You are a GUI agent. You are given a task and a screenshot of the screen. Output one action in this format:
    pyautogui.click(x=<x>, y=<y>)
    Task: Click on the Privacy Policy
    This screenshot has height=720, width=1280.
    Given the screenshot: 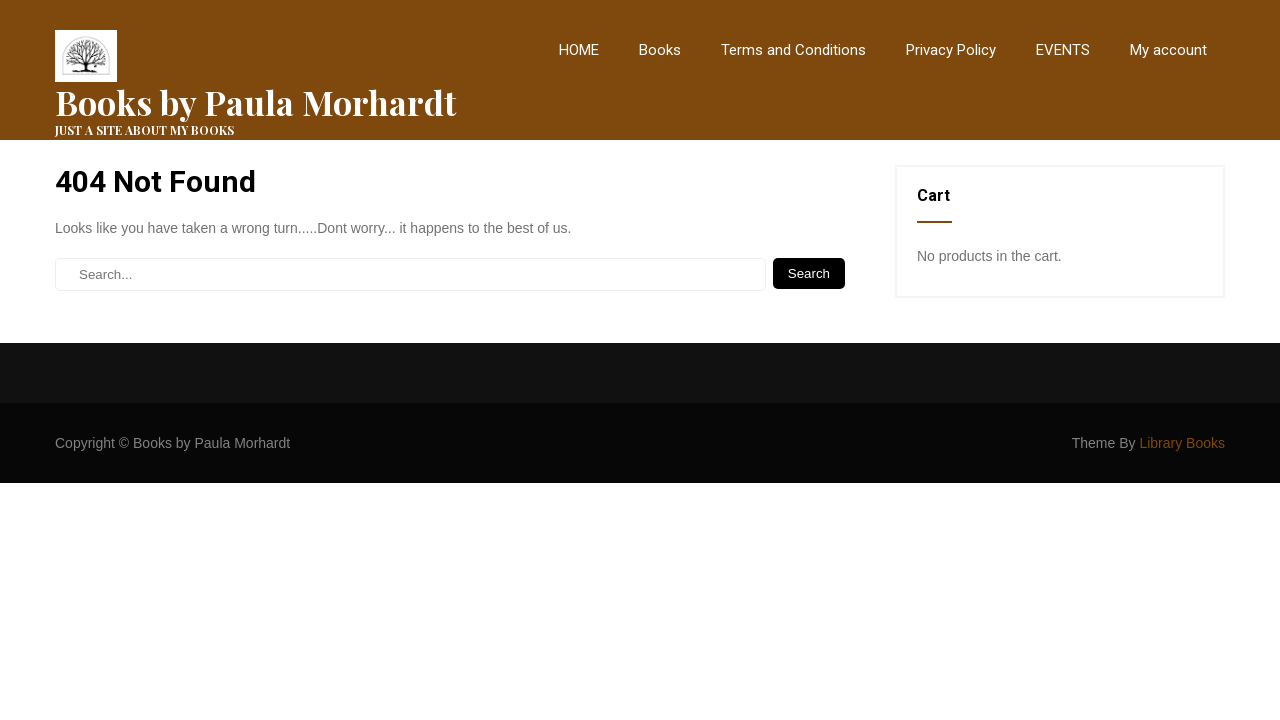 What is the action you would take?
    pyautogui.click(x=951, y=50)
    